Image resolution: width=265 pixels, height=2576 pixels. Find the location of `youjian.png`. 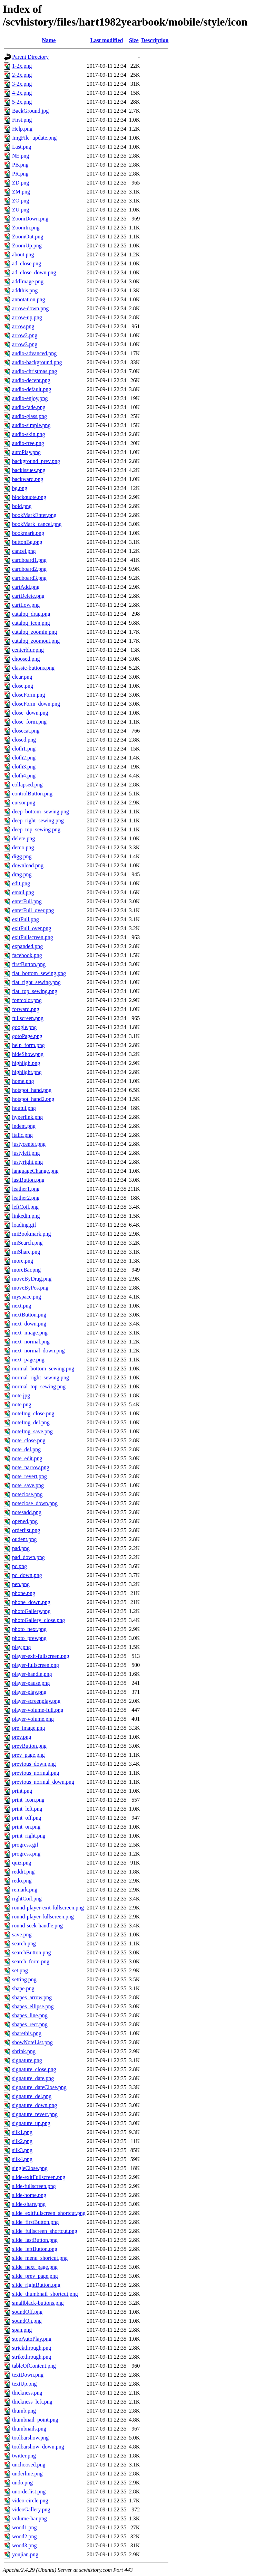

youjian.png is located at coordinates (25, 2554).